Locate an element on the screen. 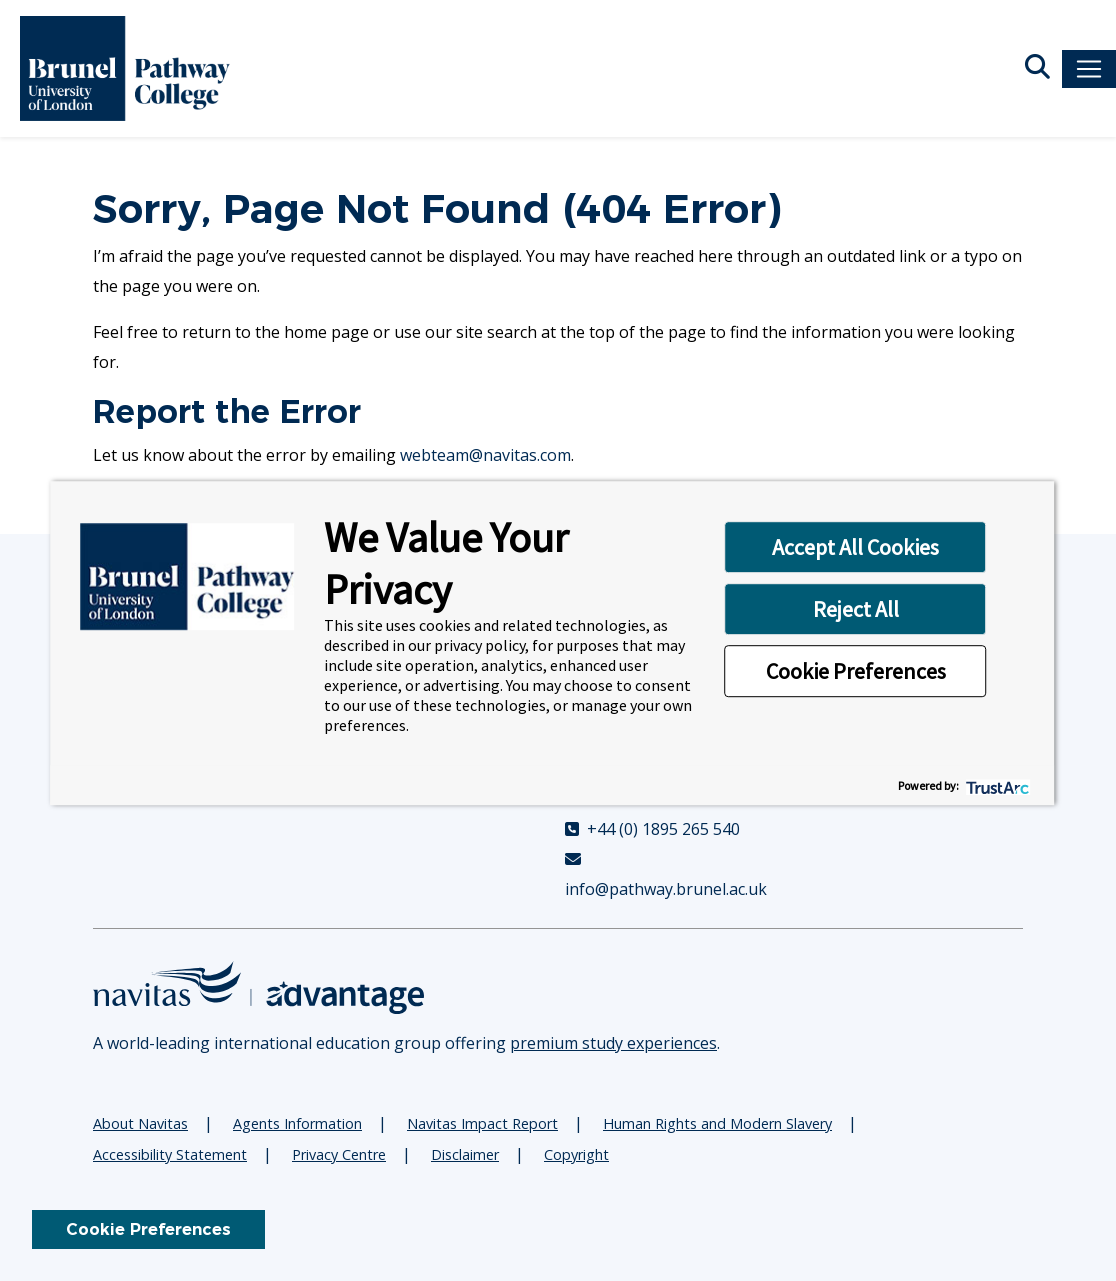 This screenshot has height=1281, width=1116. About Navitas is located at coordinates (140, 1123).